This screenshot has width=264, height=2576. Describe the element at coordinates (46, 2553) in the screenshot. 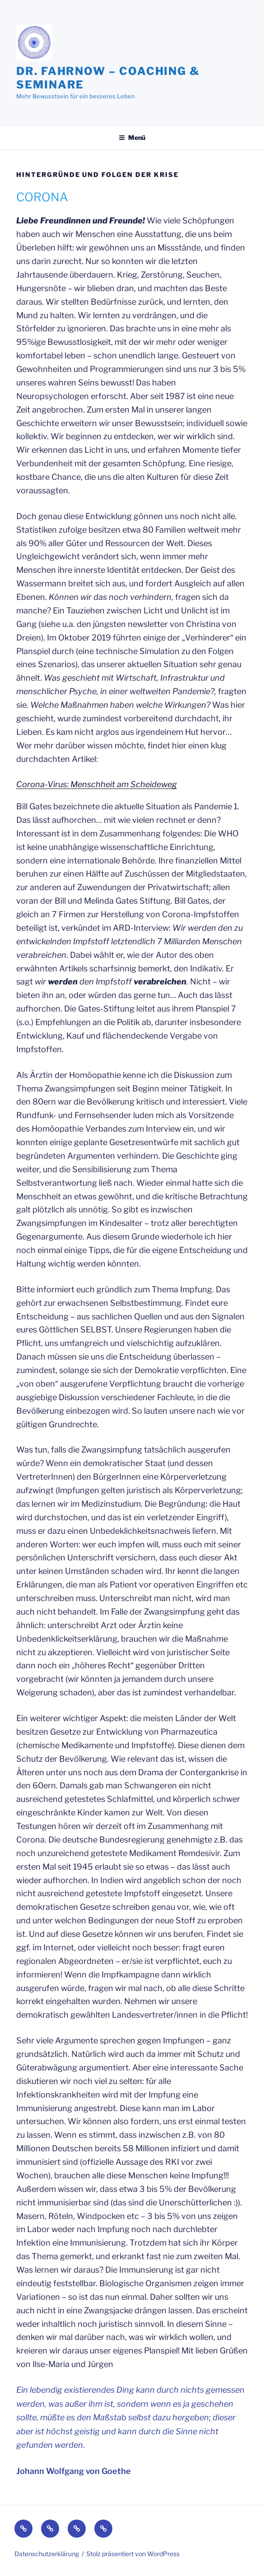

I see `Datenschutzerklärung` at that location.